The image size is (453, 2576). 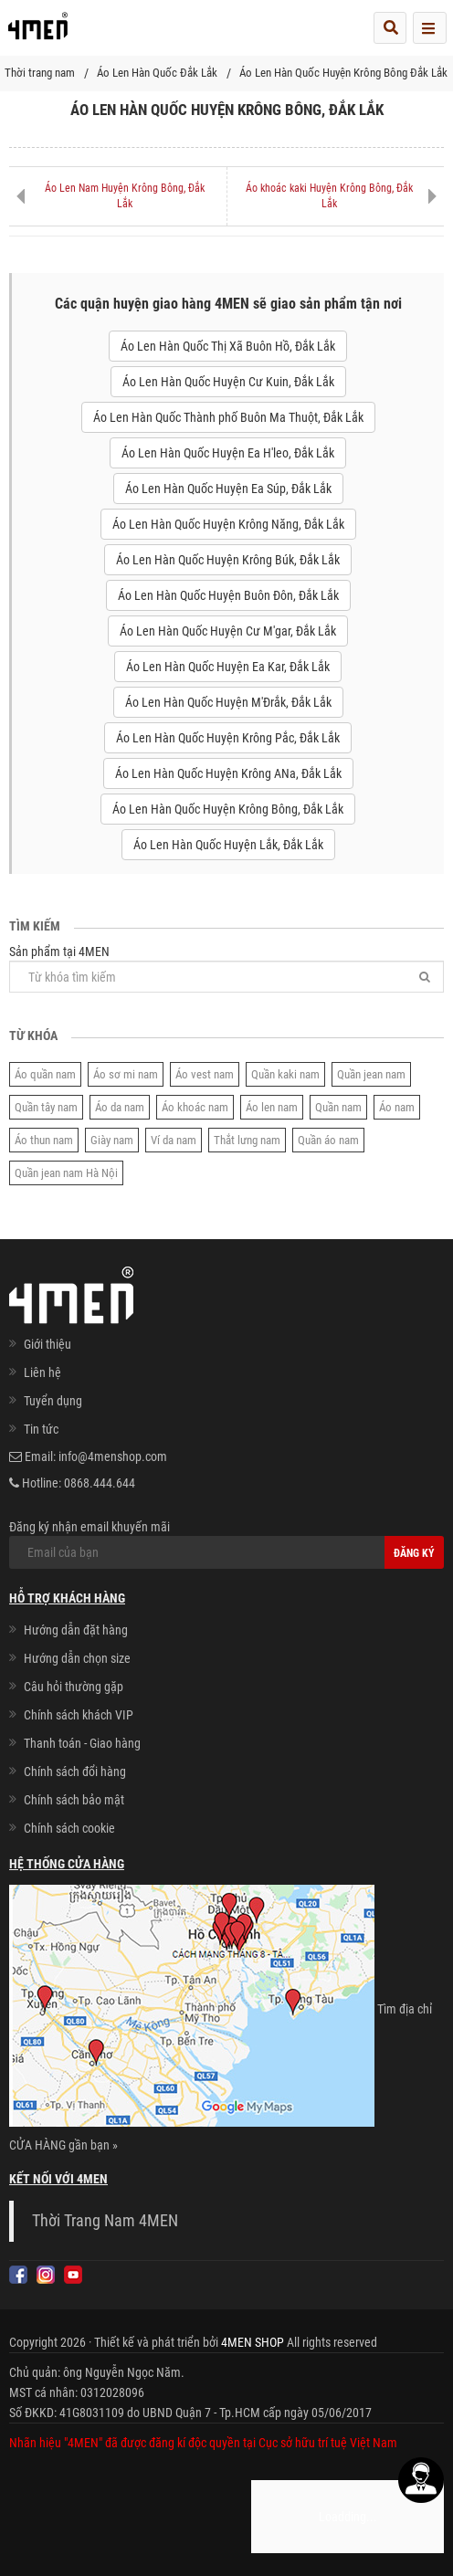 I want to click on Áo Len Hàn Quốc Huyện Krông Pắc, Đắk Lắk, so click(x=228, y=738).